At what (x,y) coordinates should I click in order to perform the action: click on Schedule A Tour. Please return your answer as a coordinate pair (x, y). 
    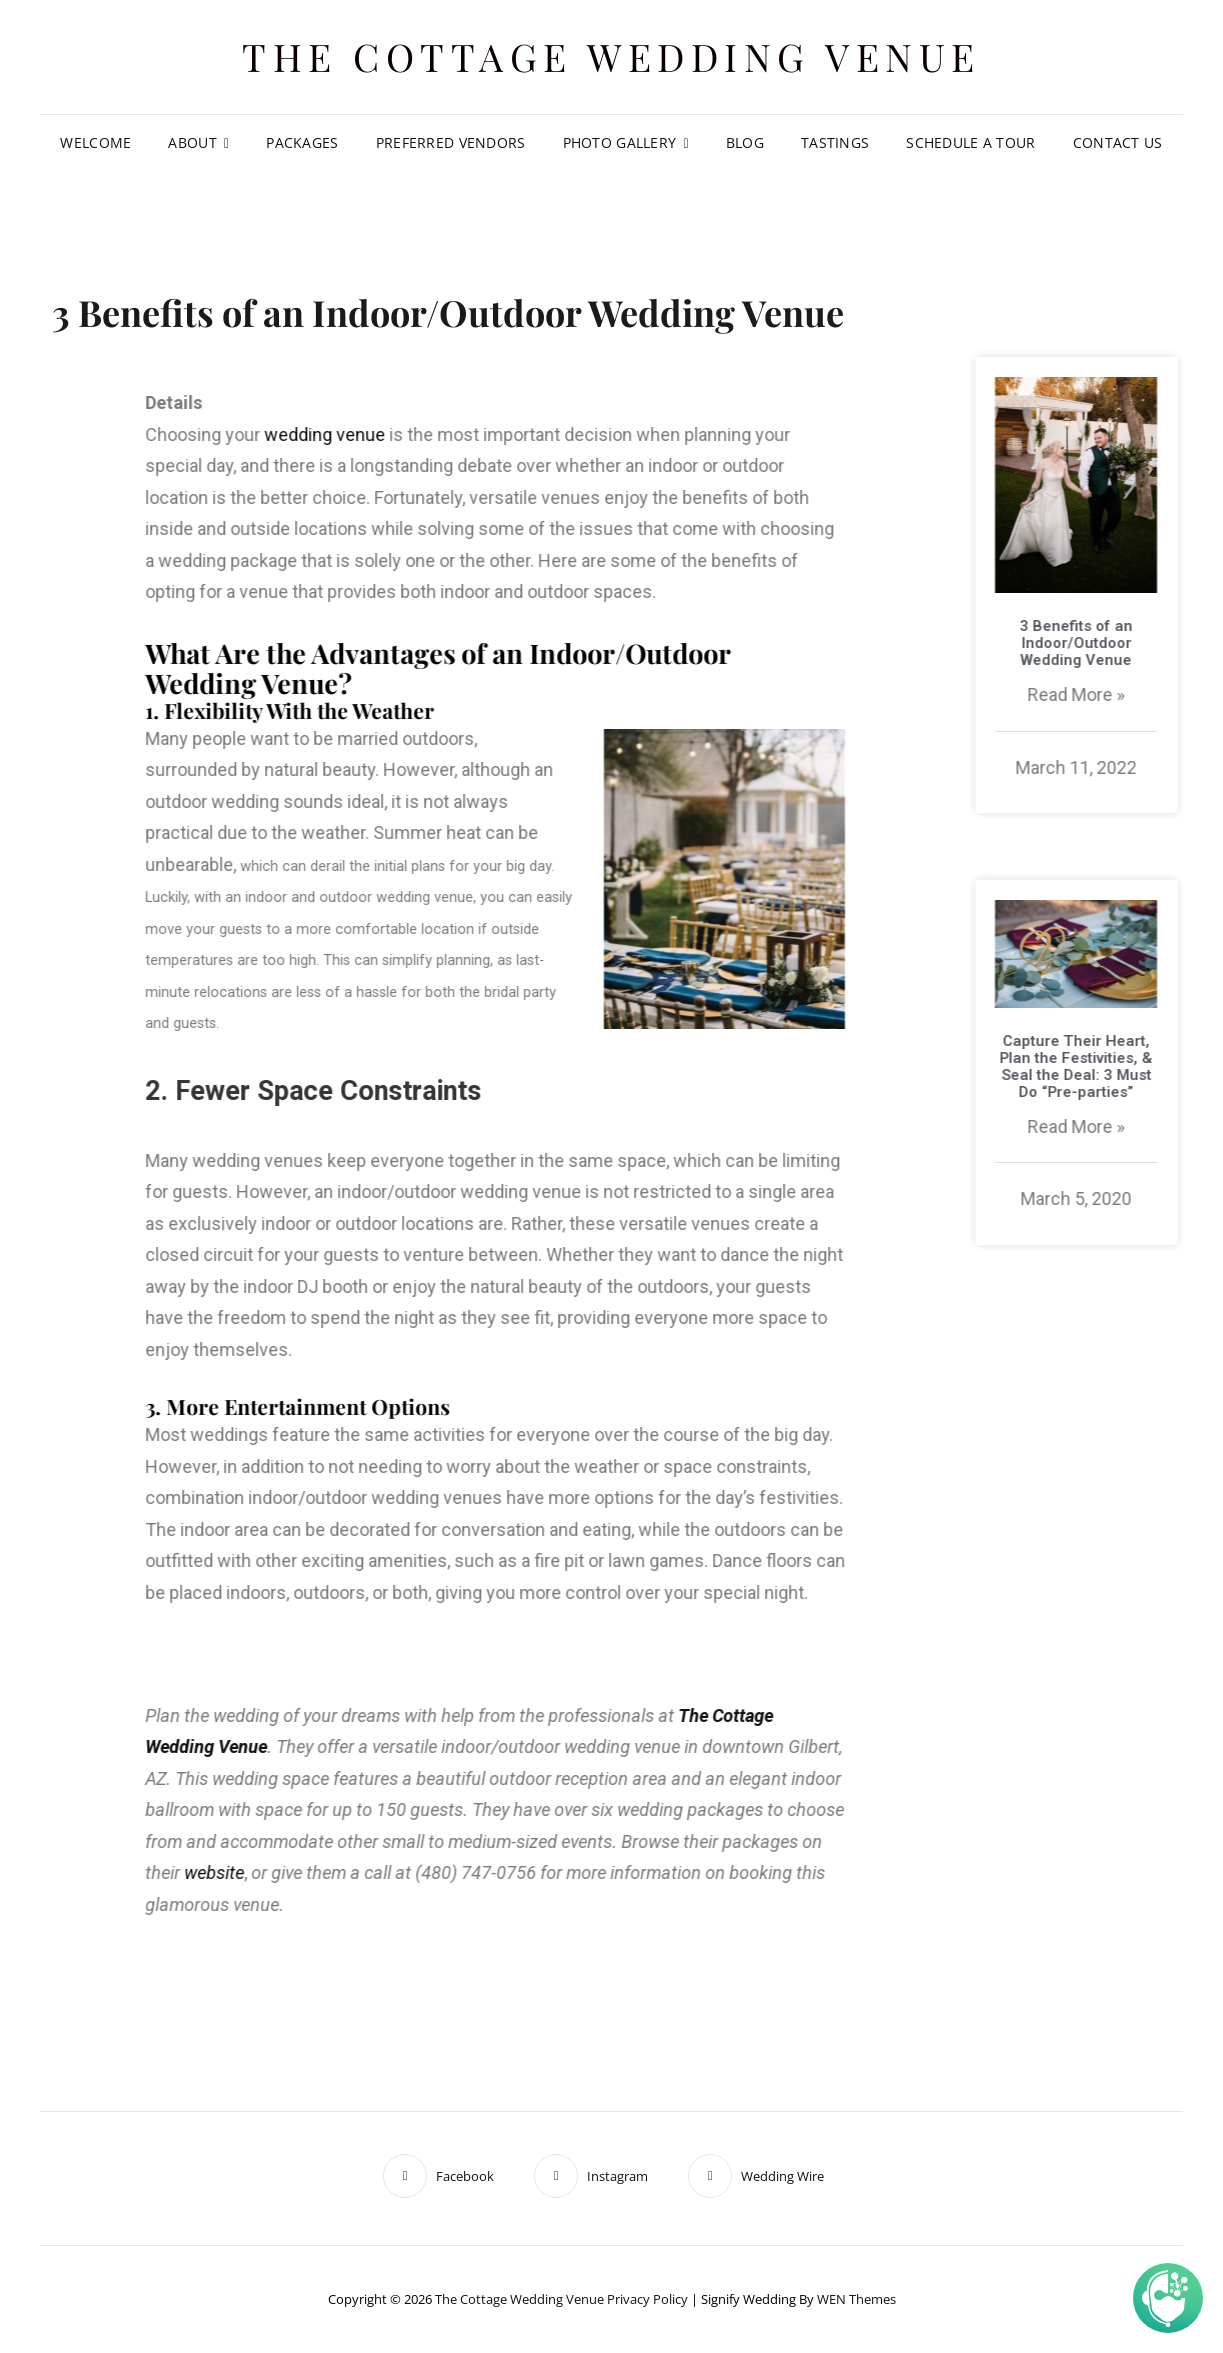
    Looking at the image, I should click on (970, 142).